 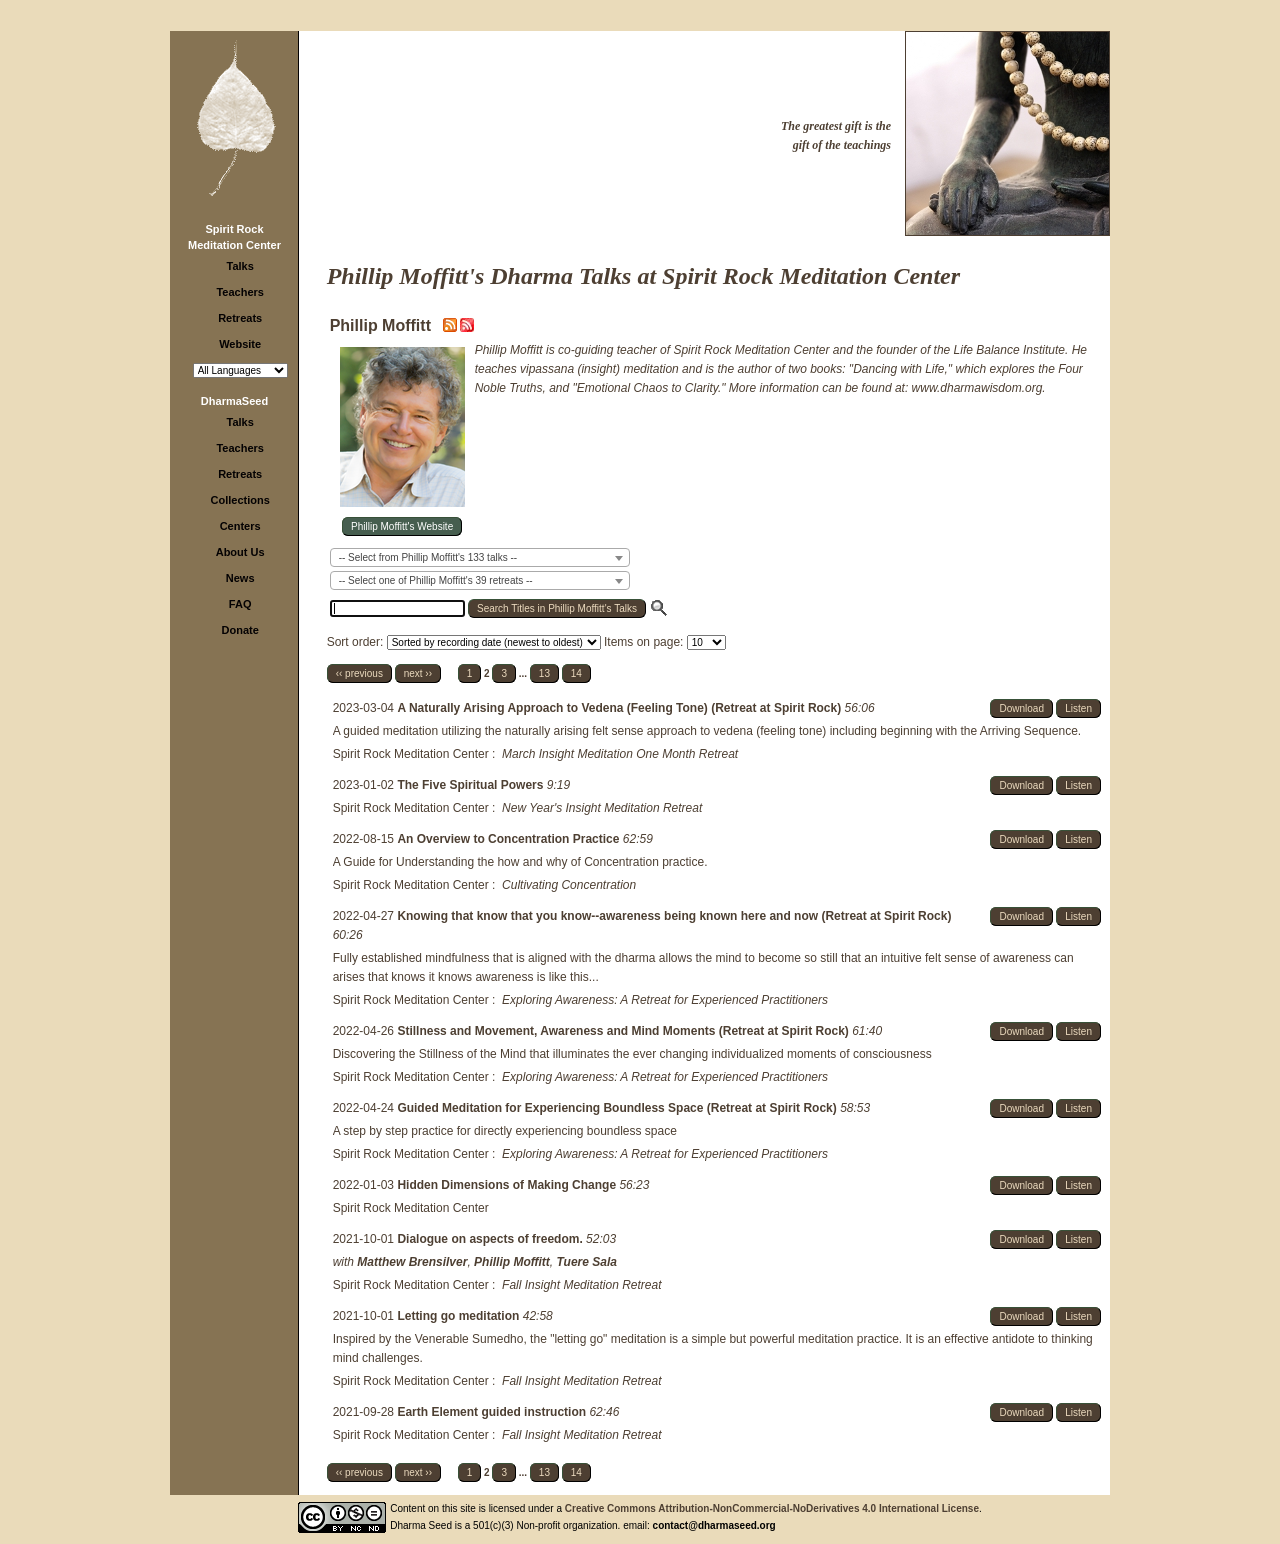 What do you see at coordinates (359, 673) in the screenshot?
I see `‹‹ previous` at bounding box center [359, 673].